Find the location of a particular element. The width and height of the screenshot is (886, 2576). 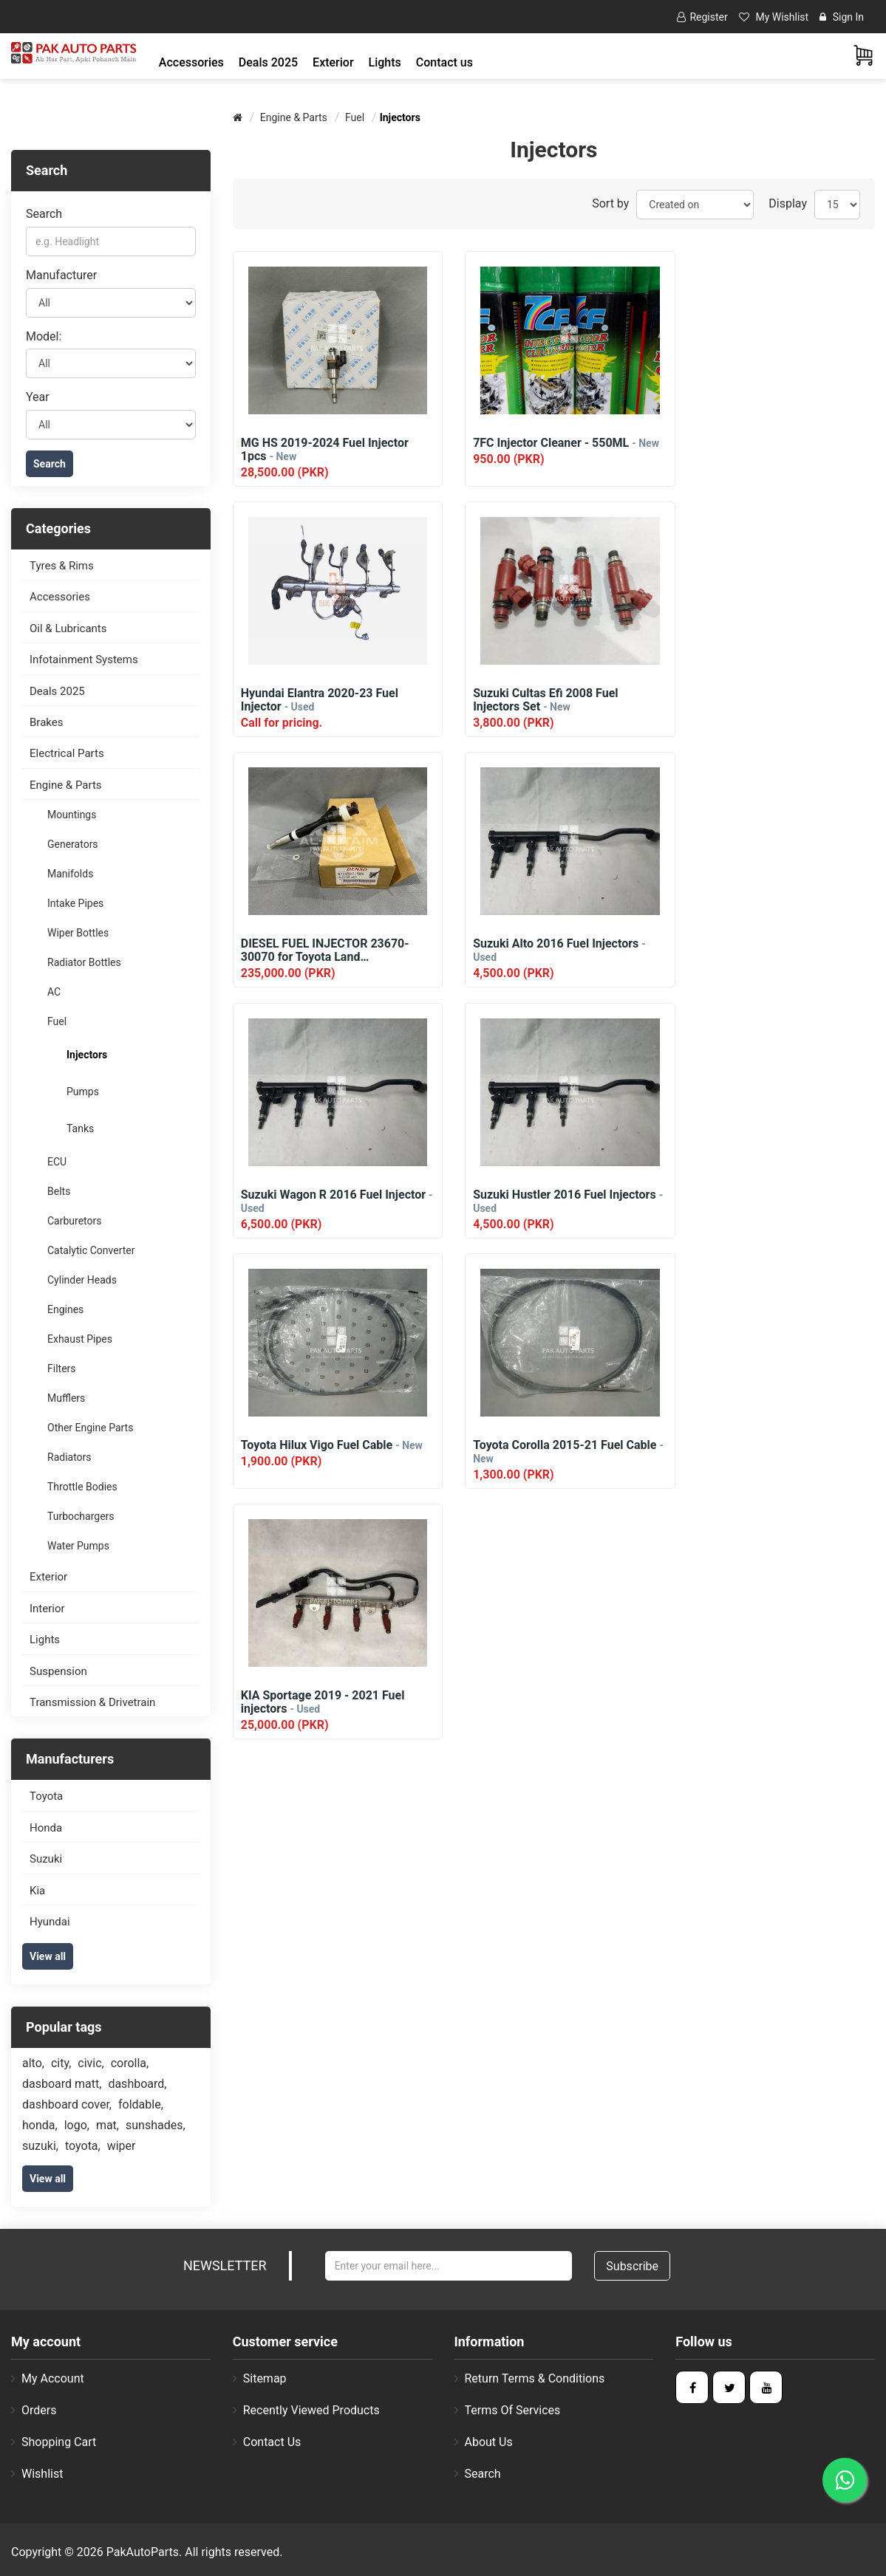

Lights is located at coordinates (45, 1639).